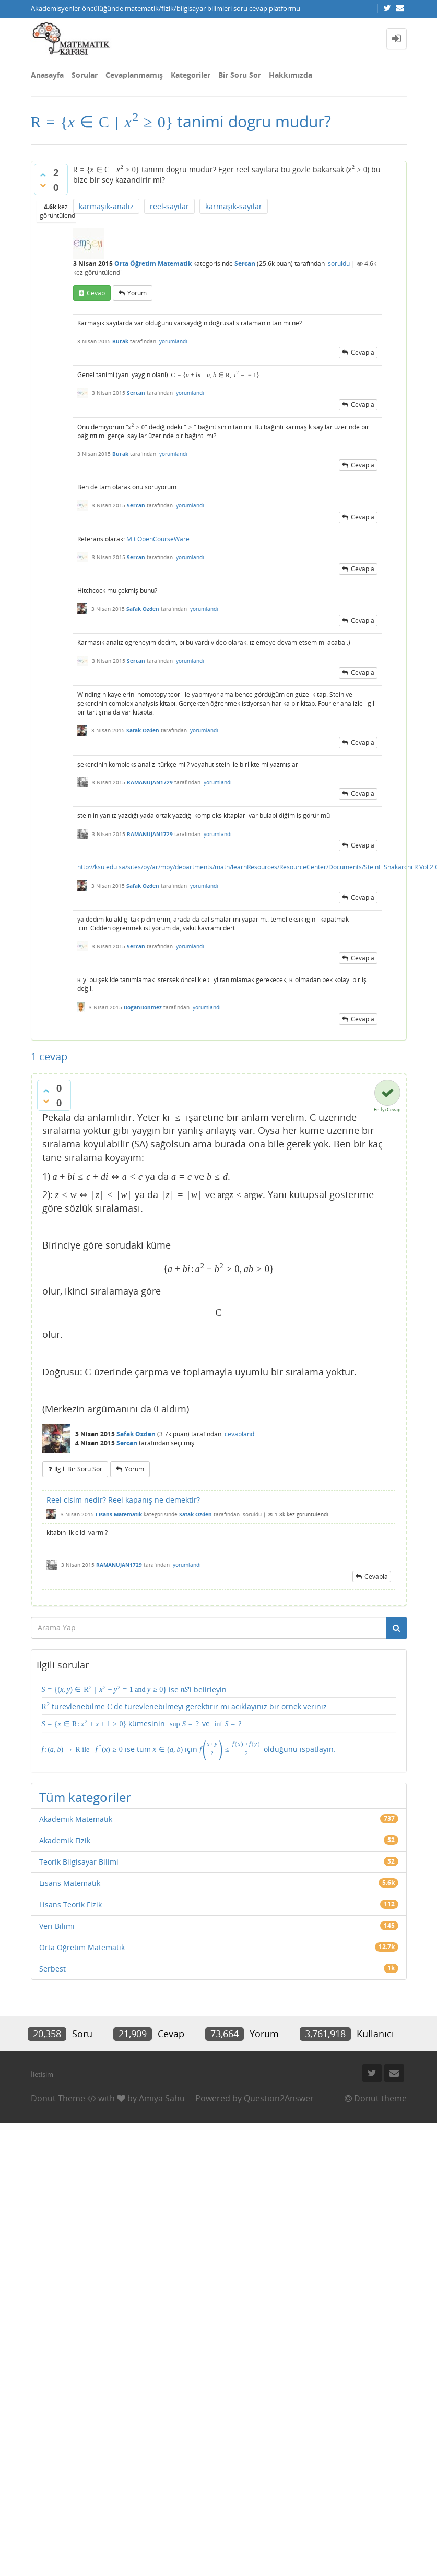  What do you see at coordinates (85, 1797) in the screenshot?
I see `Tüm kategoriler` at bounding box center [85, 1797].